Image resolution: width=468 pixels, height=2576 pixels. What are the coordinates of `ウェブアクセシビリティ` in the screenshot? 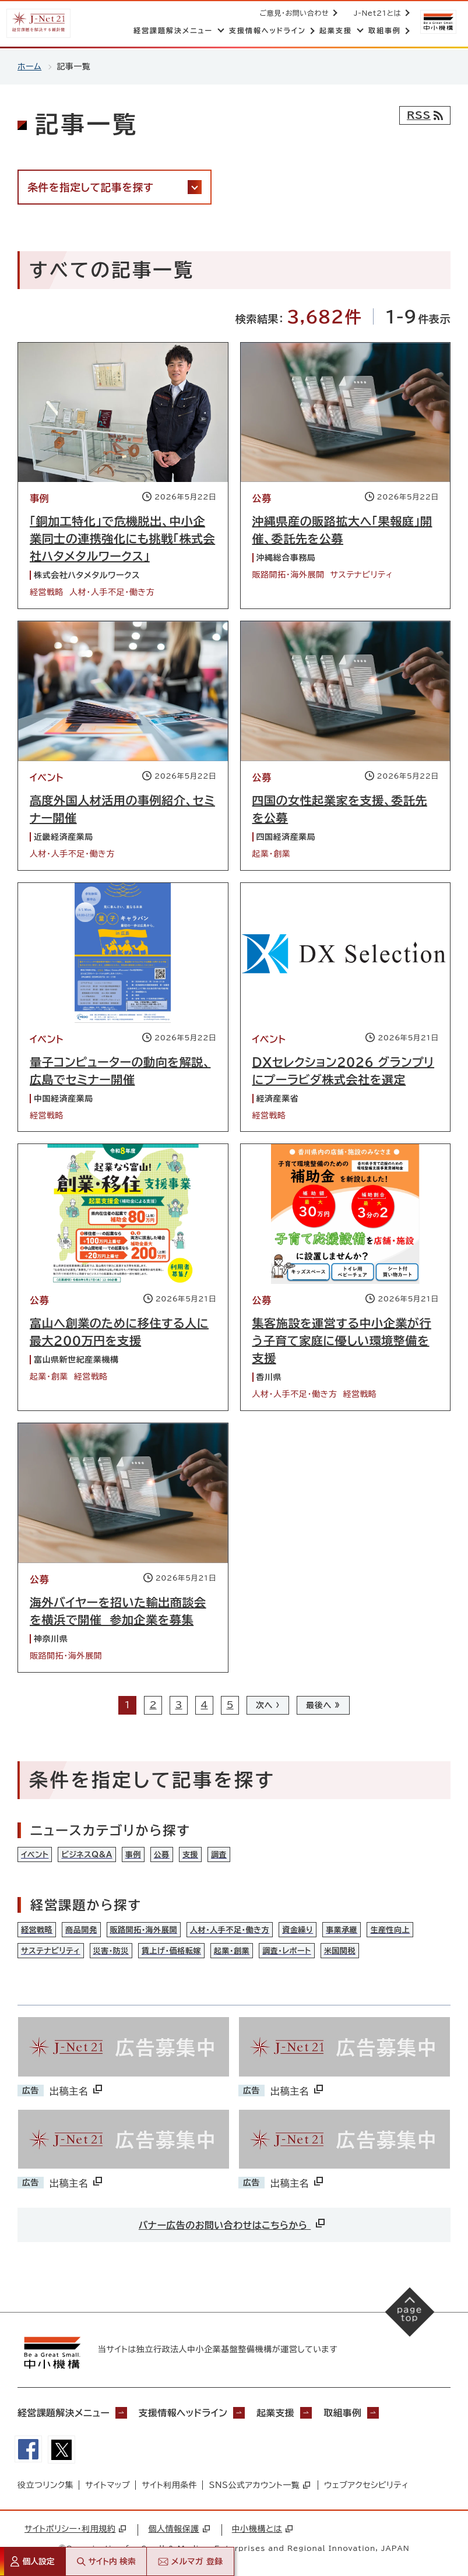 It's located at (366, 2487).